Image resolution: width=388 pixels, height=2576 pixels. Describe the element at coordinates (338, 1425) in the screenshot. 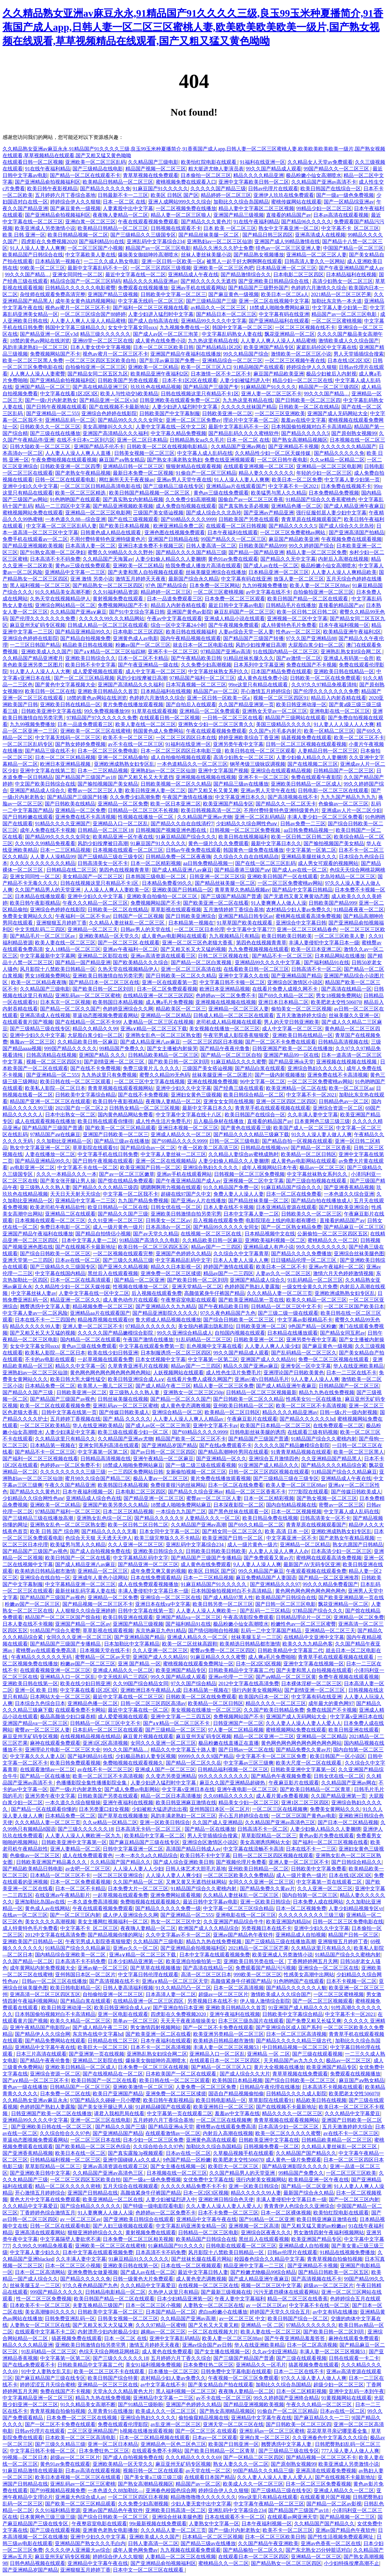

I see `在线免费观看一区二区` at that location.